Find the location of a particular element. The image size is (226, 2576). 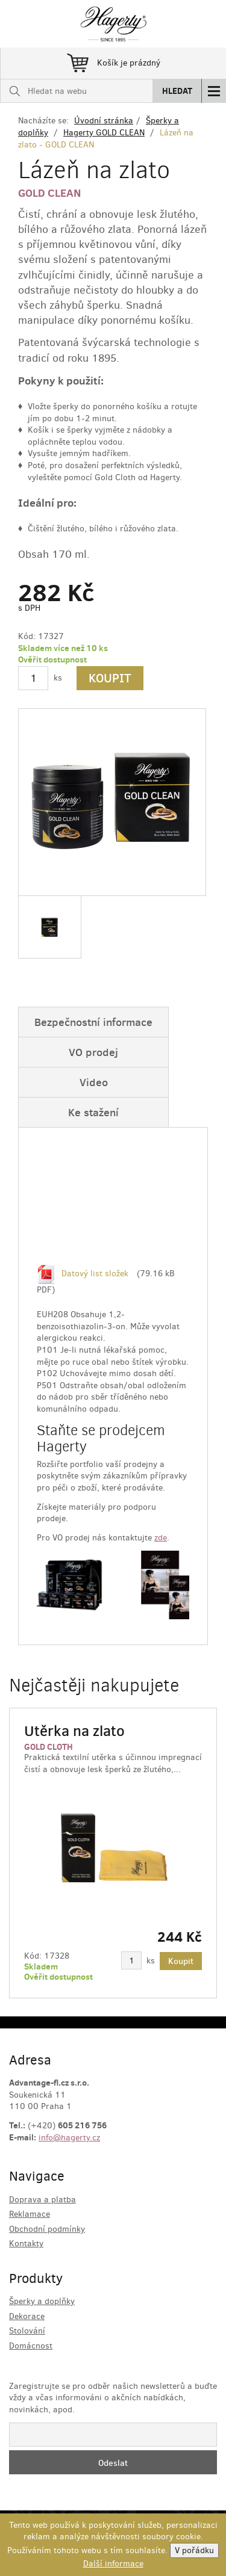

VO prodej is located at coordinates (93, 1052).